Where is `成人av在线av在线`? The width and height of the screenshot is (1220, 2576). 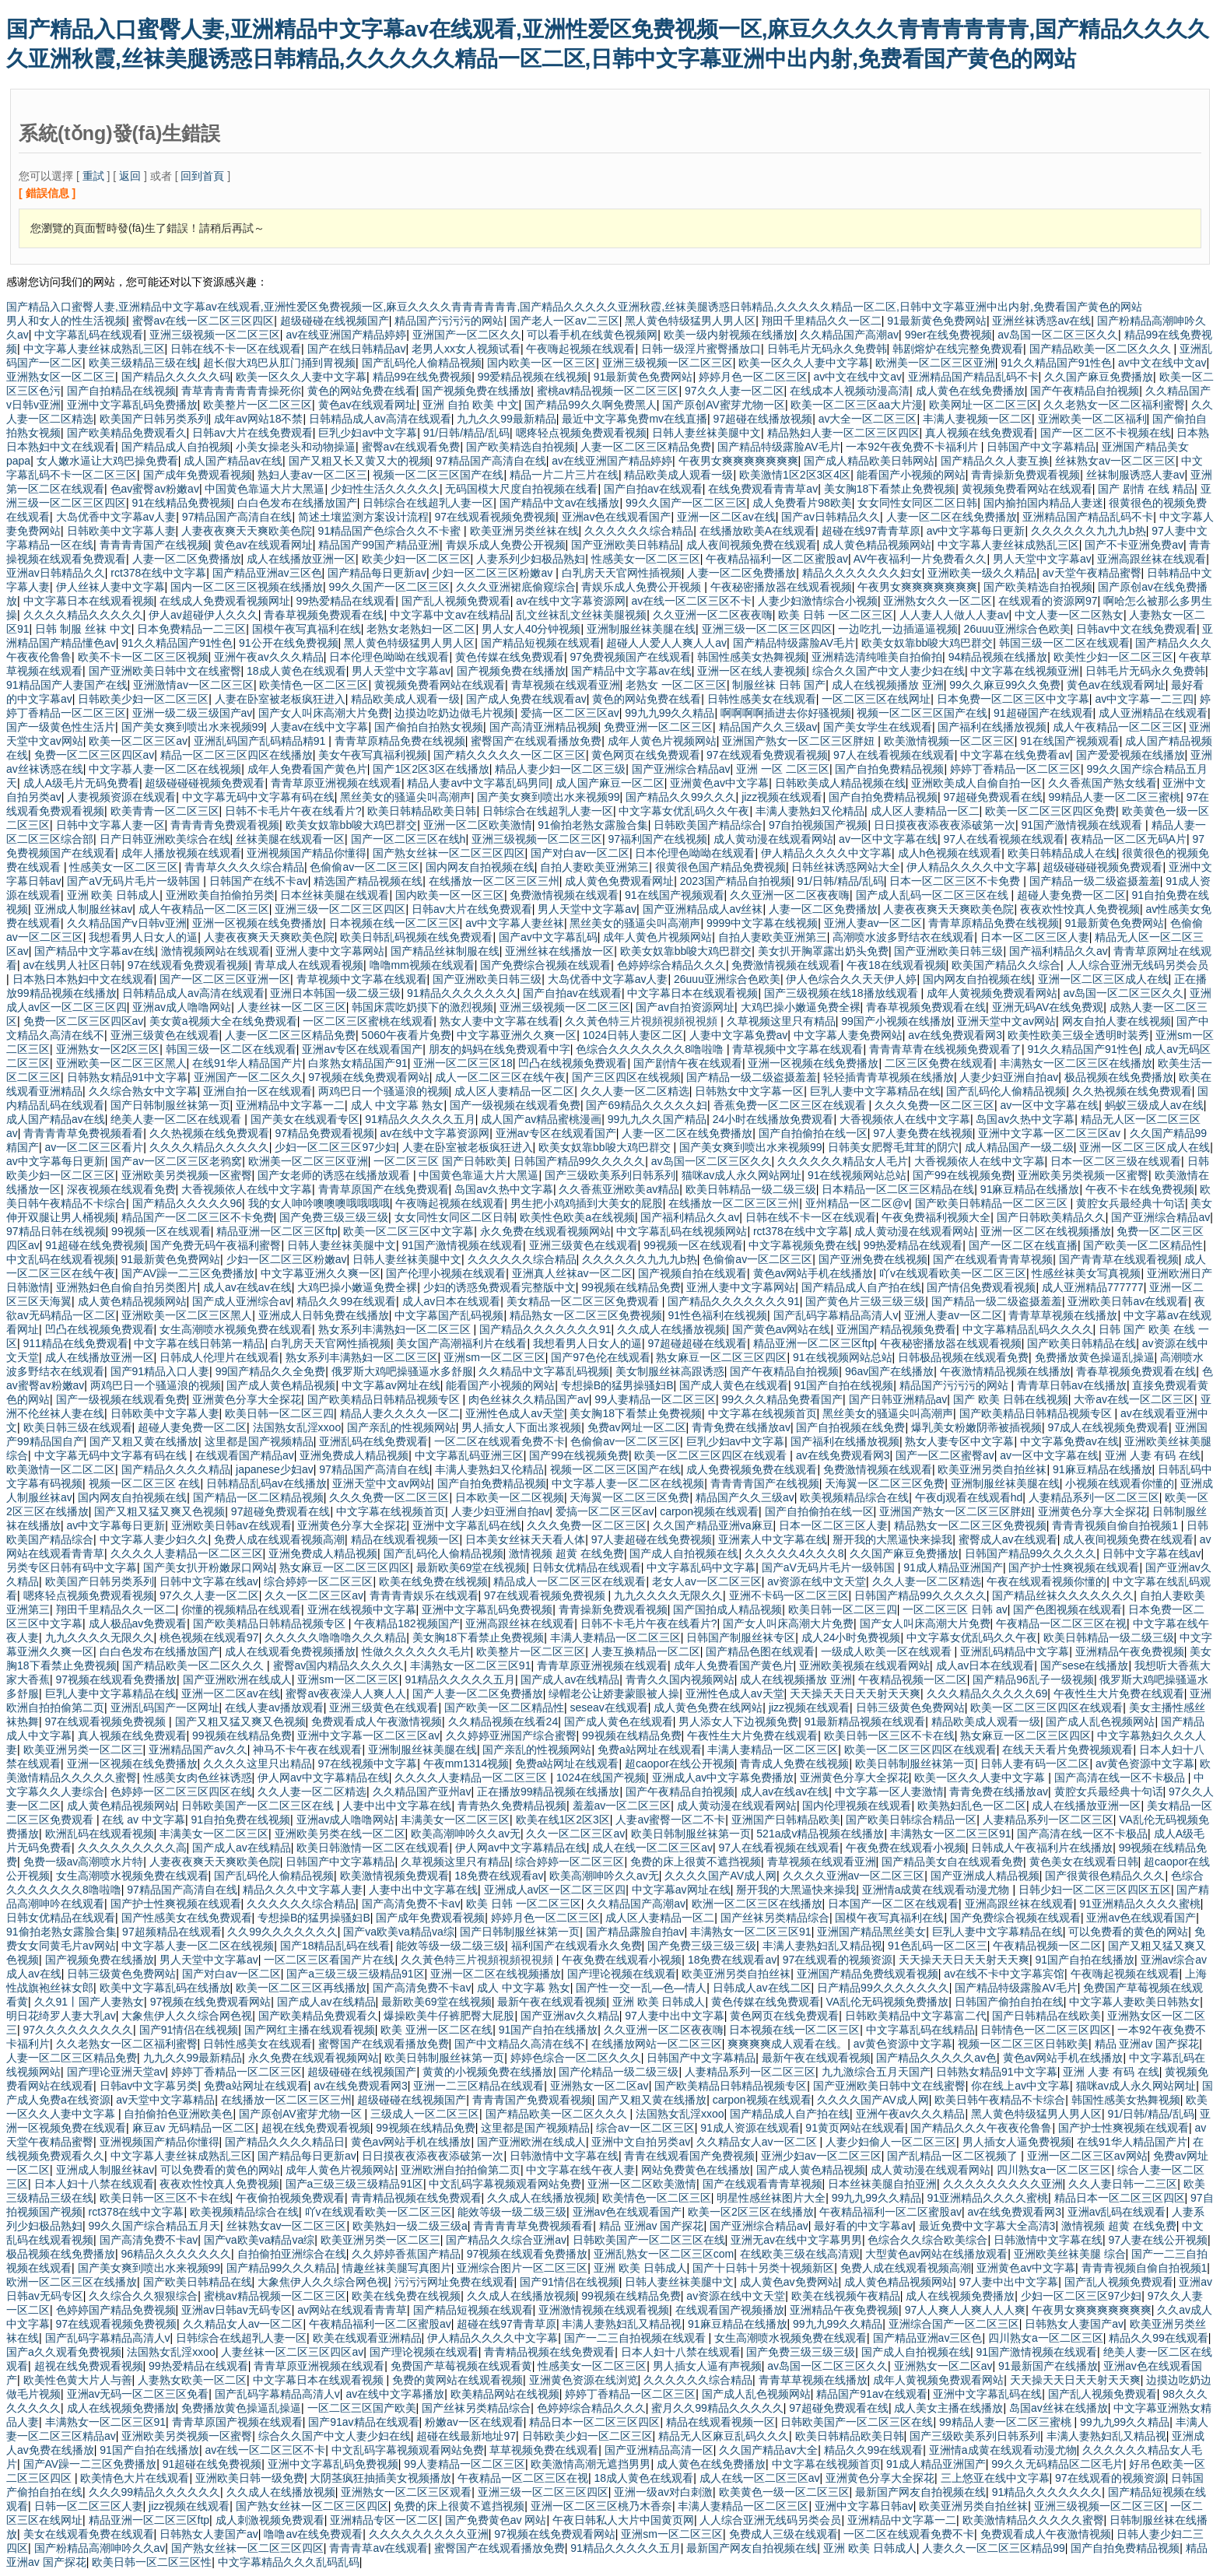 成人av在线av在线 is located at coordinates (247, 1287).